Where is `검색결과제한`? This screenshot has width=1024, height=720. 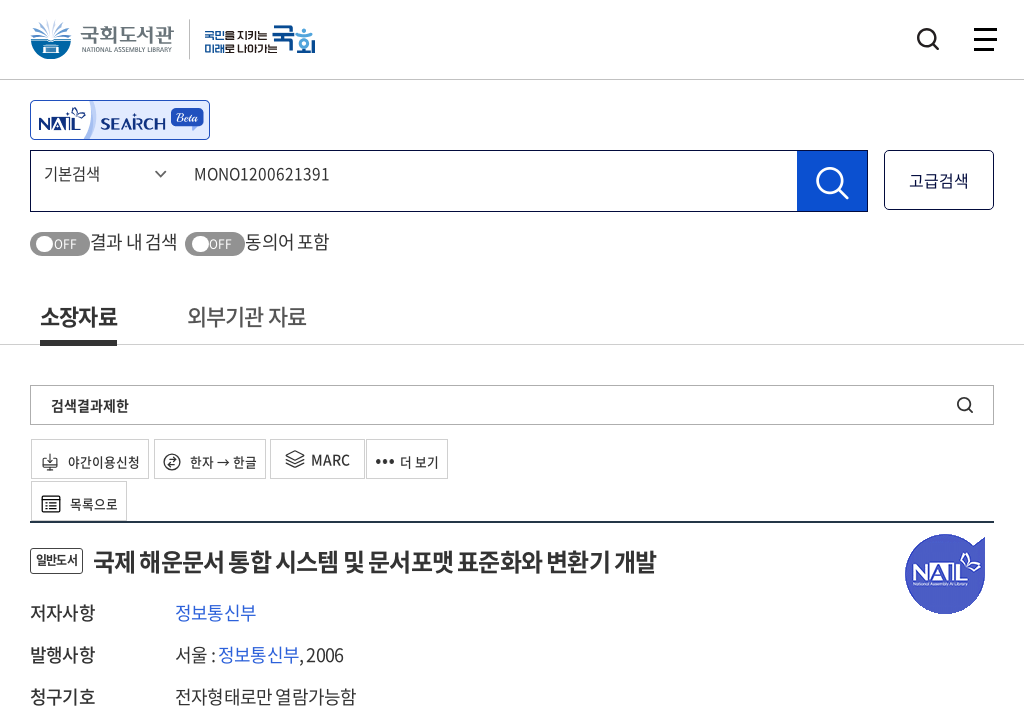 검색결과제한 is located at coordinates (90, 405).